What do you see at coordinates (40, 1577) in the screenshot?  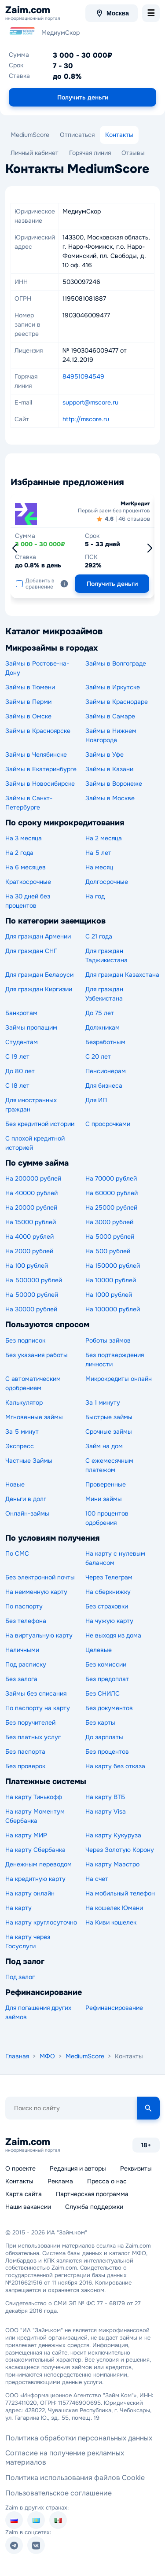 I see `Без электронной почты` at bounding box center [40, 1577].